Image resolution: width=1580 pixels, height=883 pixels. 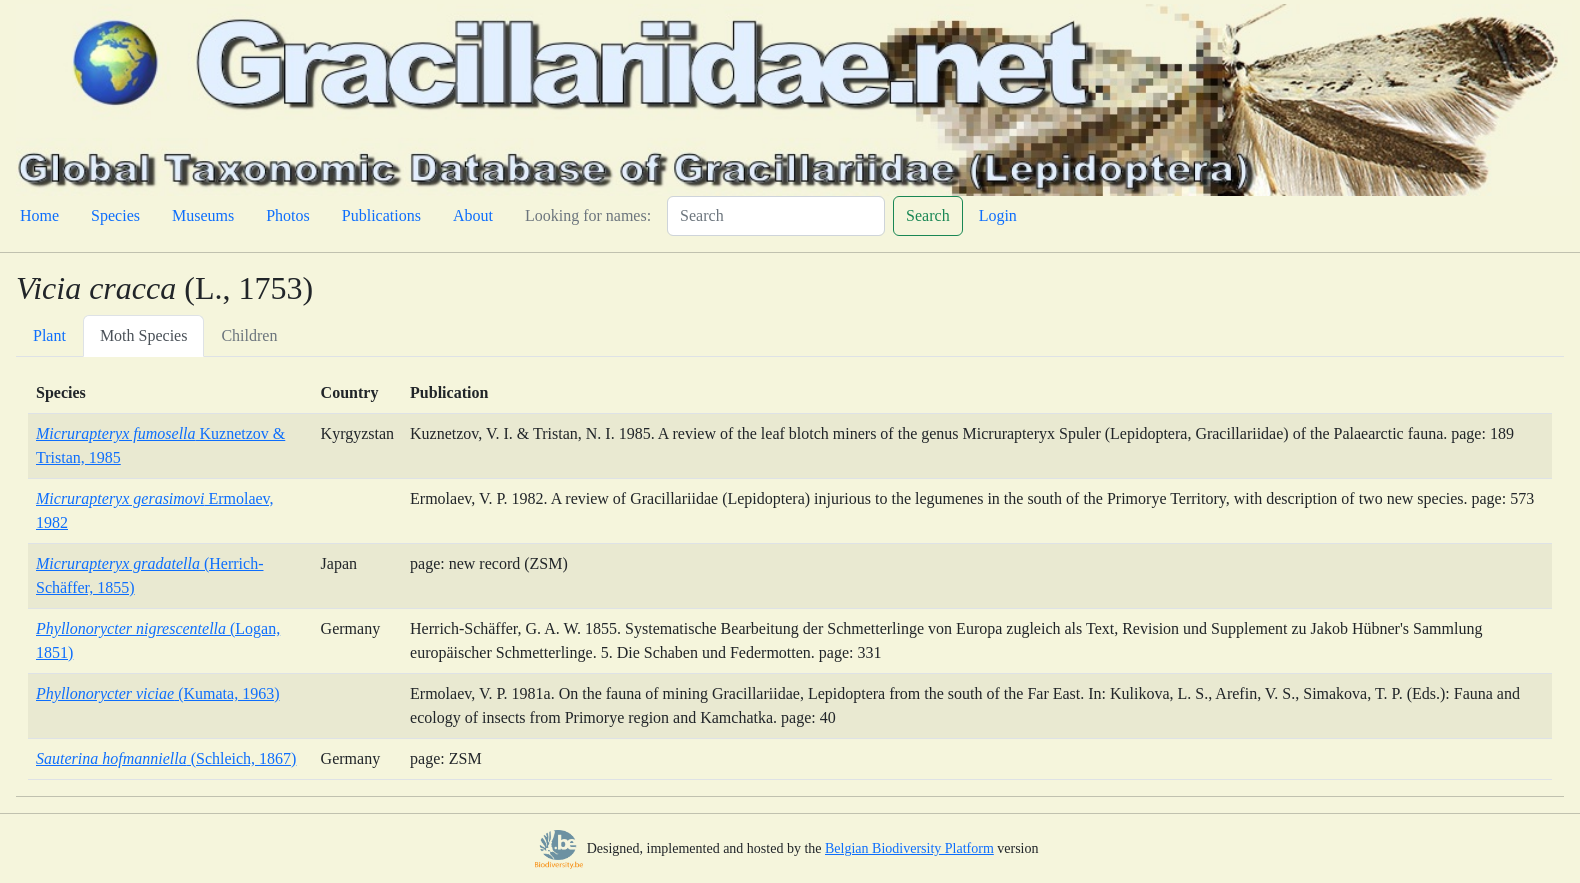 What do you see at coordinates (157, 693) in the screenshot?
I see `(Kumata, 1963)` at bounding box center [157, 693].